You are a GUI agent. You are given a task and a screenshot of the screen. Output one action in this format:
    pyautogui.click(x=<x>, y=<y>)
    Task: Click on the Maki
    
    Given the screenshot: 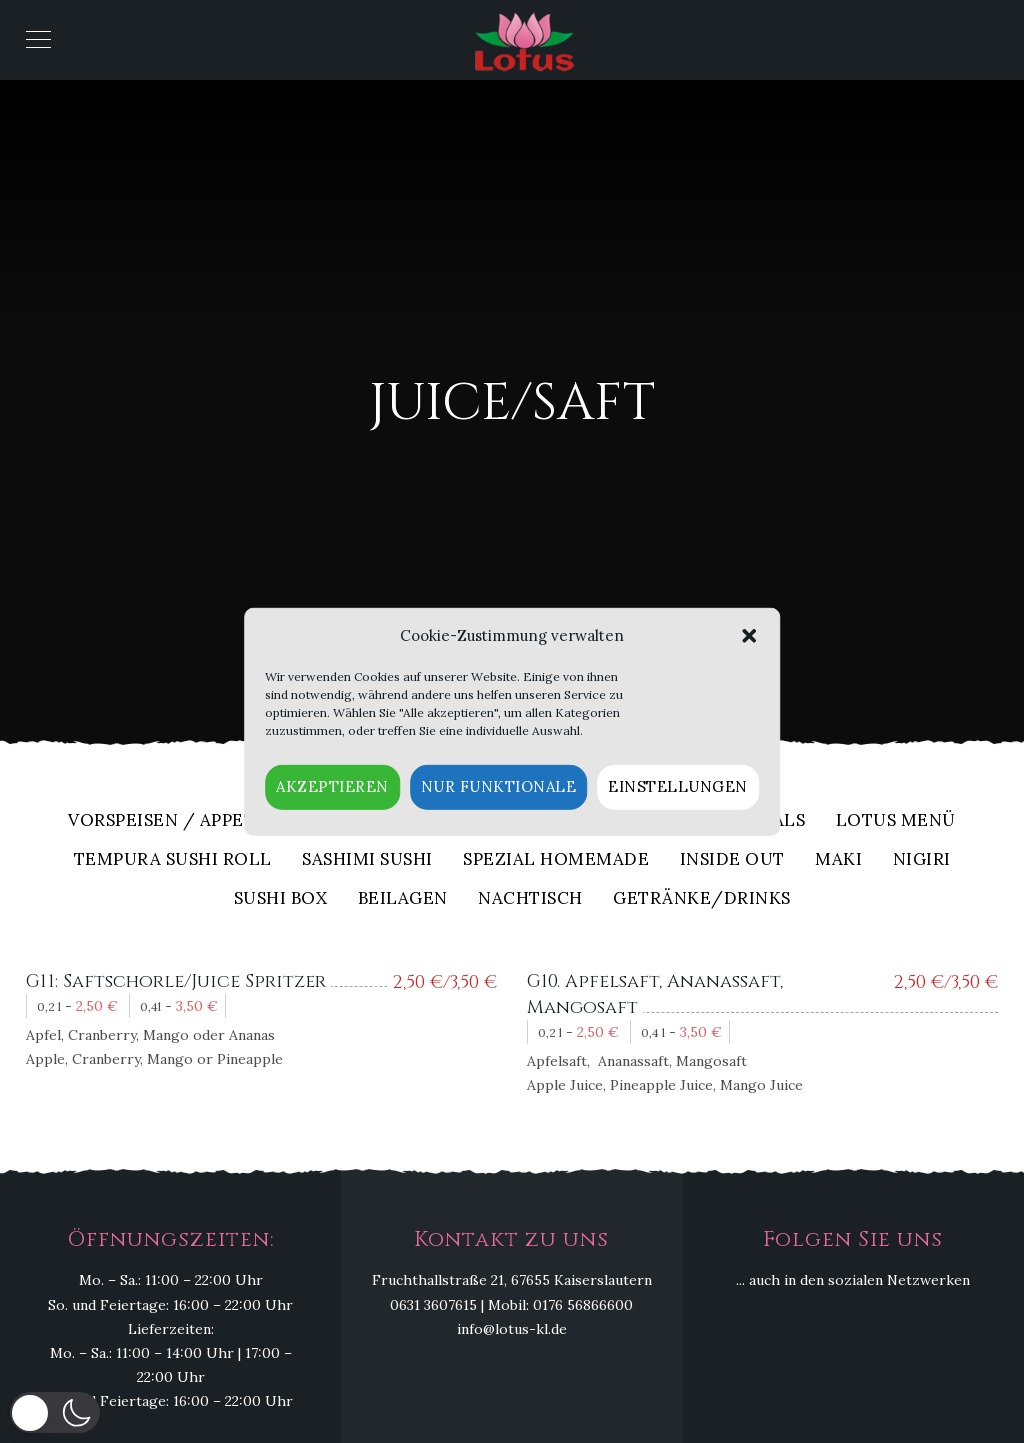 What is the action you would take?
    pyautogui.click(x=838, y=860)
    